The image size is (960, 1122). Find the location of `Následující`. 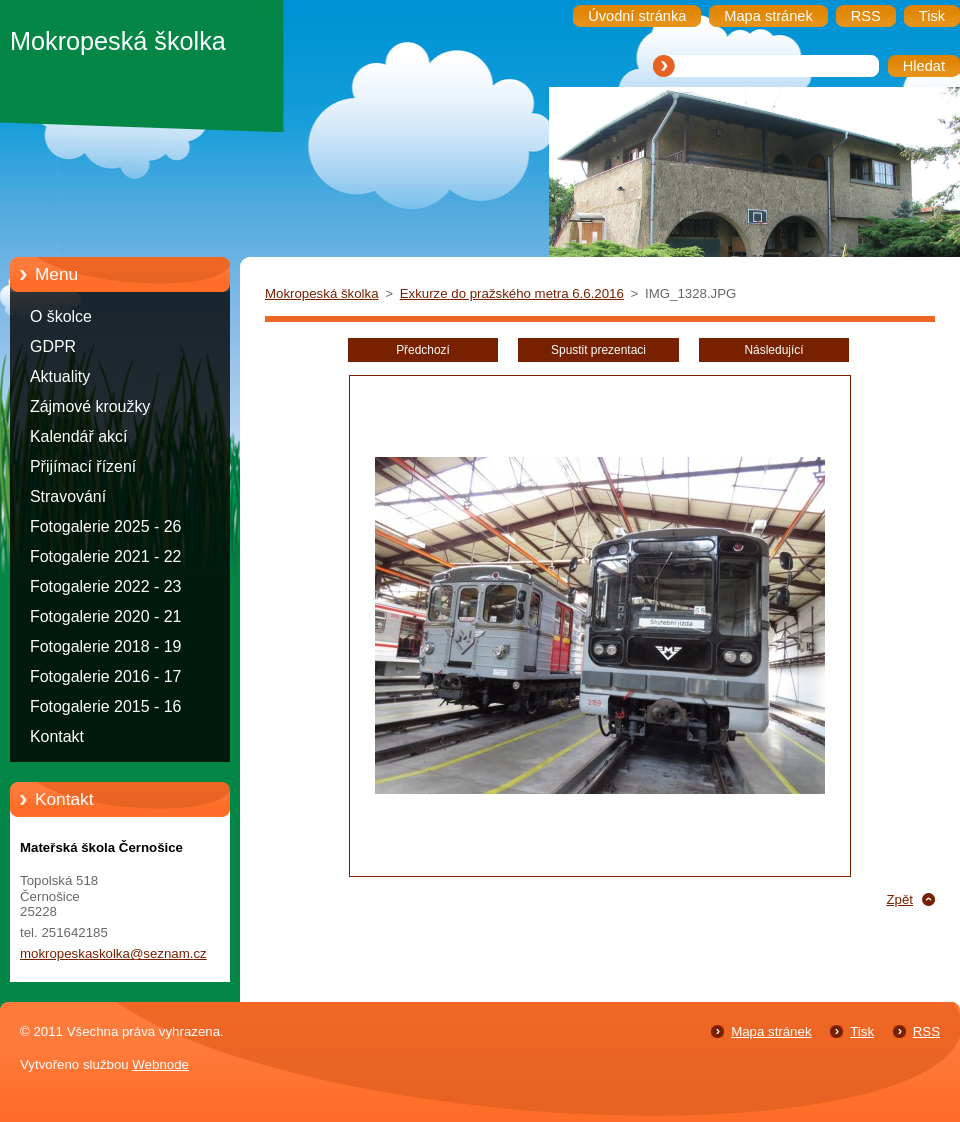

Následující is located at coordinates (773, 350).